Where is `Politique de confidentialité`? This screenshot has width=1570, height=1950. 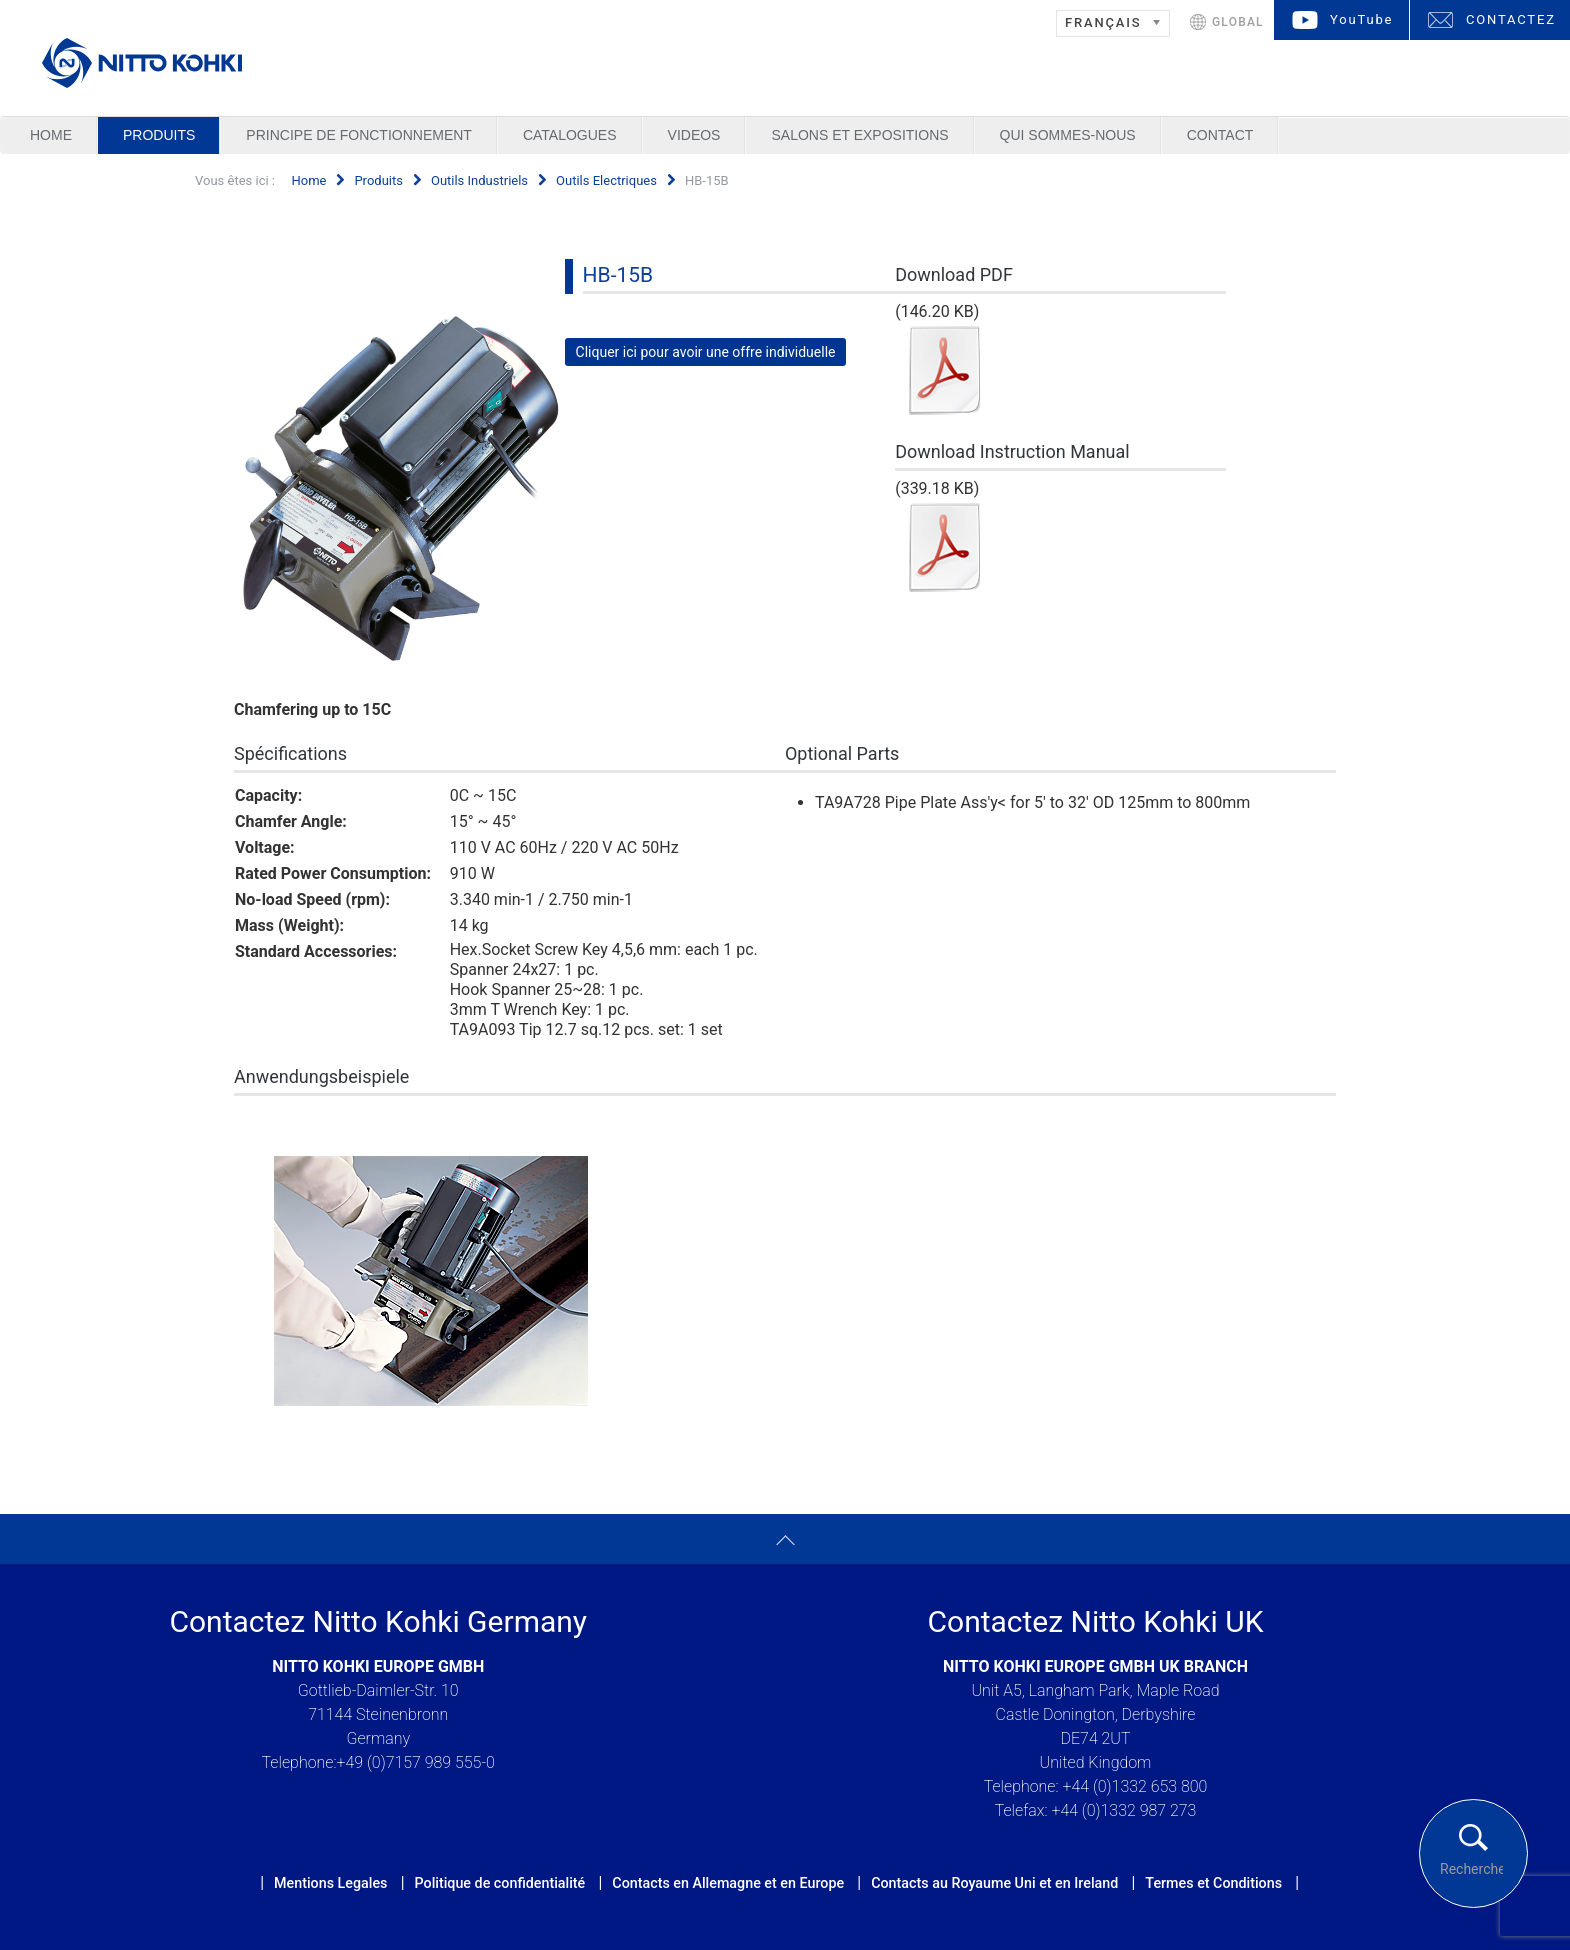 Politique de confidentialité is located at coordinates (499, 1883).